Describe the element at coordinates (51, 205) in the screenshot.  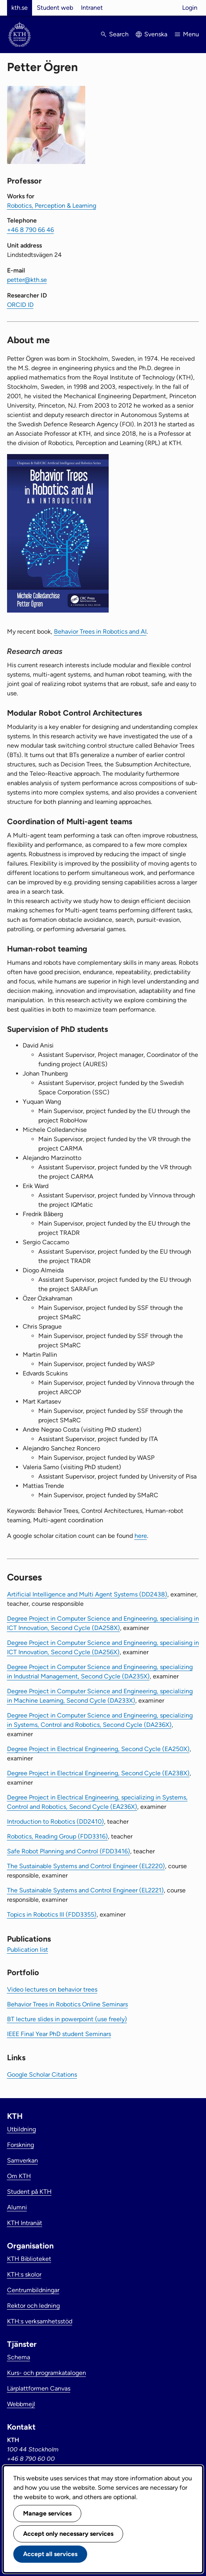
I see `Robotics, Perception & Learning` at that location.